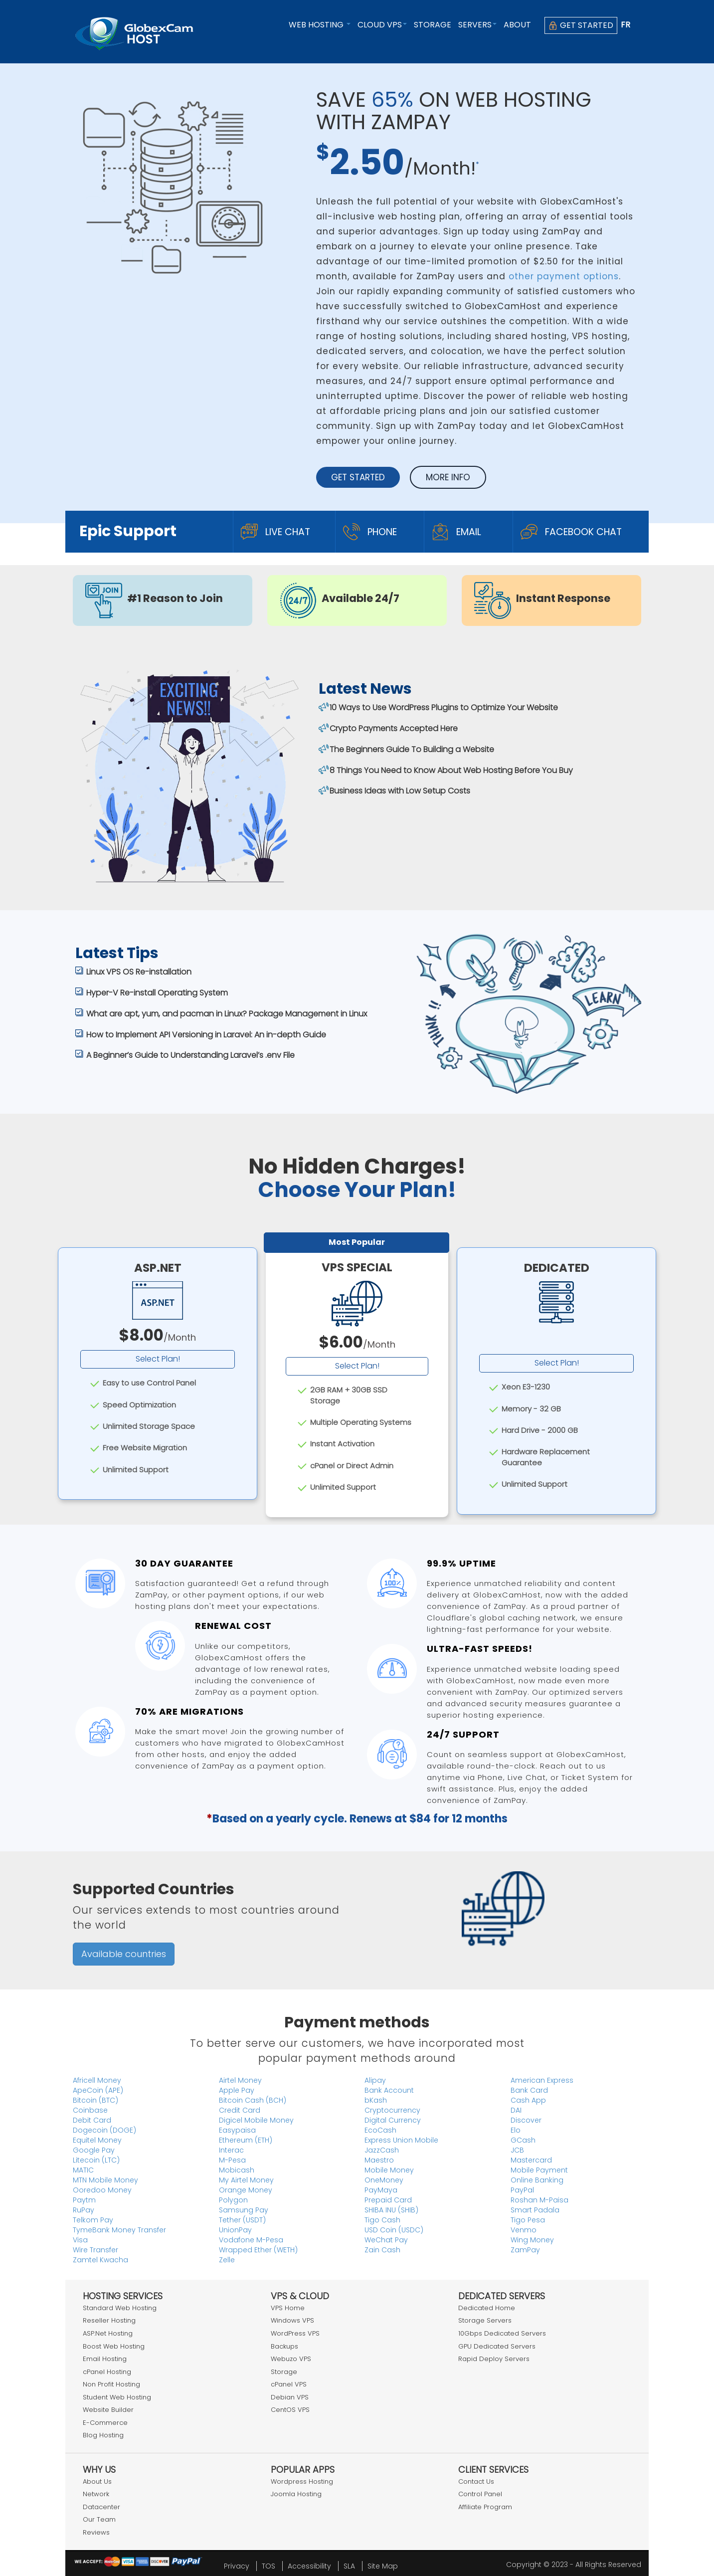  I want to click on More Info, so click(448, 477).